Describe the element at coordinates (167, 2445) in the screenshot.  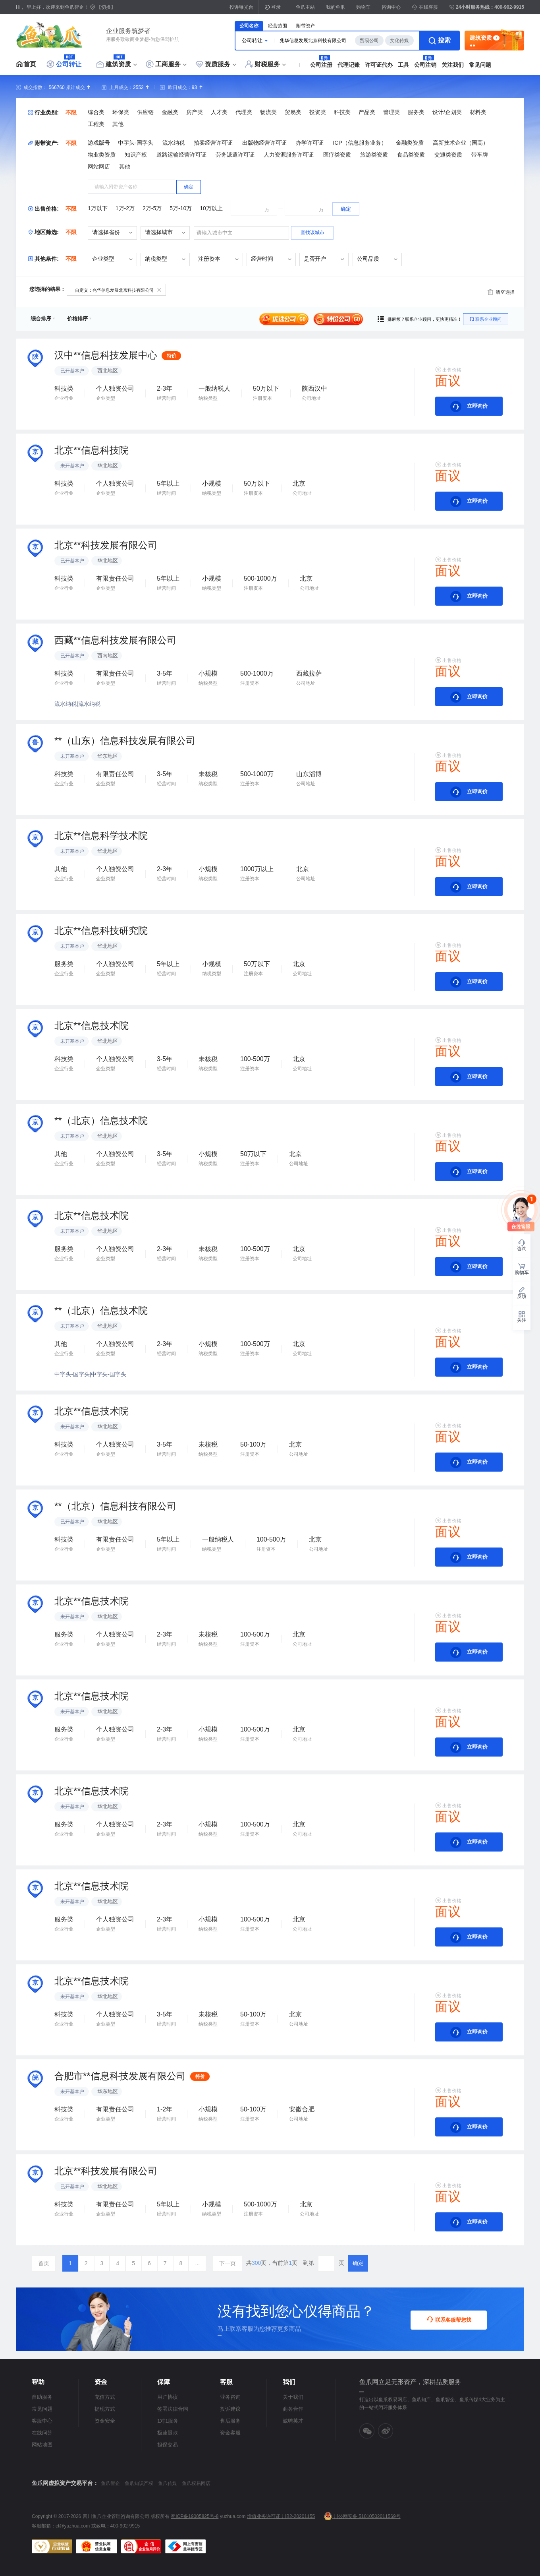
I see `担保交易` at that location.